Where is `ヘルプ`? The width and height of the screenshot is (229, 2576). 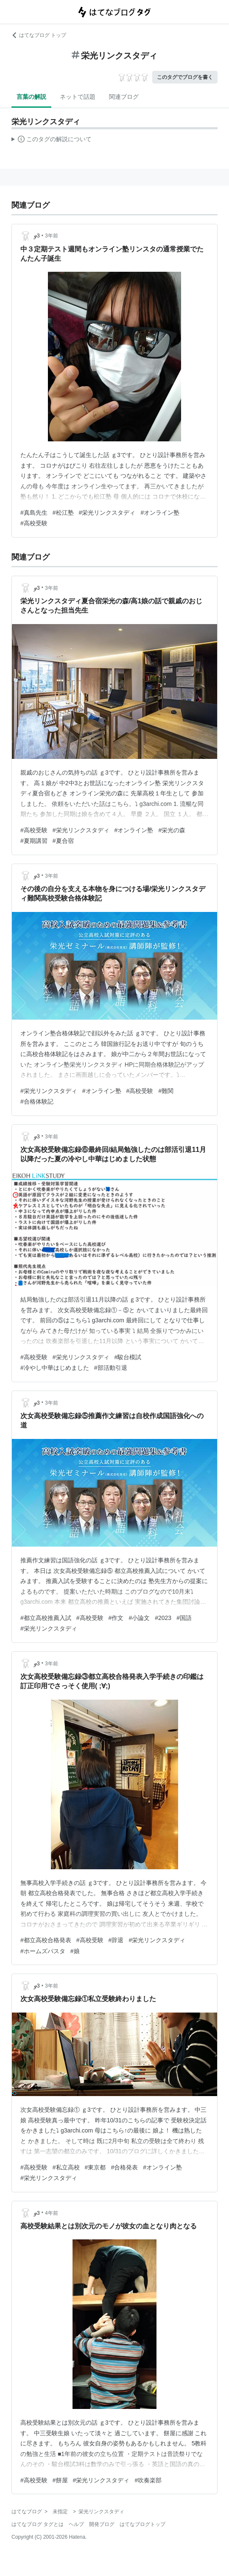 ヘルプ is located at coordinates (76, 2524).